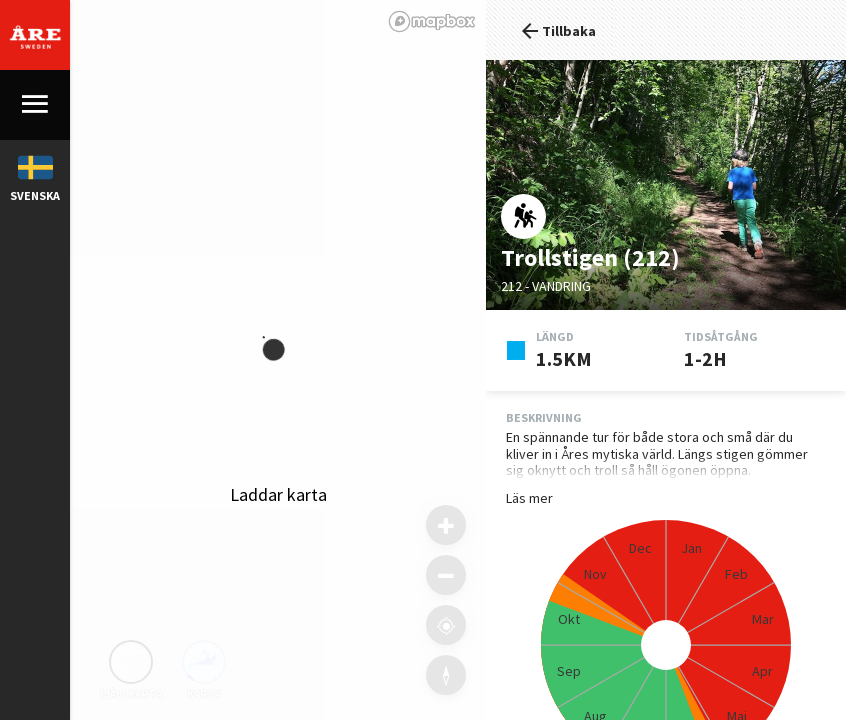  What do you see at coordinates (432, 21) in the screenshot?
I see `[Mapbox logo]` at bounding box center [432, 21].